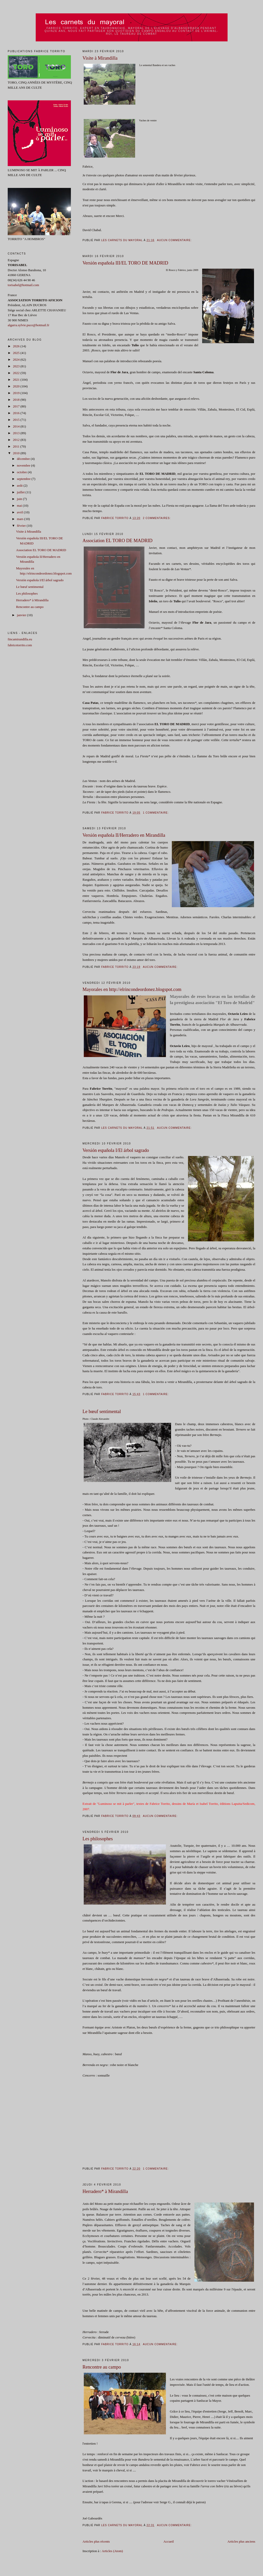  I want to click on 2020, so click(16, 386).